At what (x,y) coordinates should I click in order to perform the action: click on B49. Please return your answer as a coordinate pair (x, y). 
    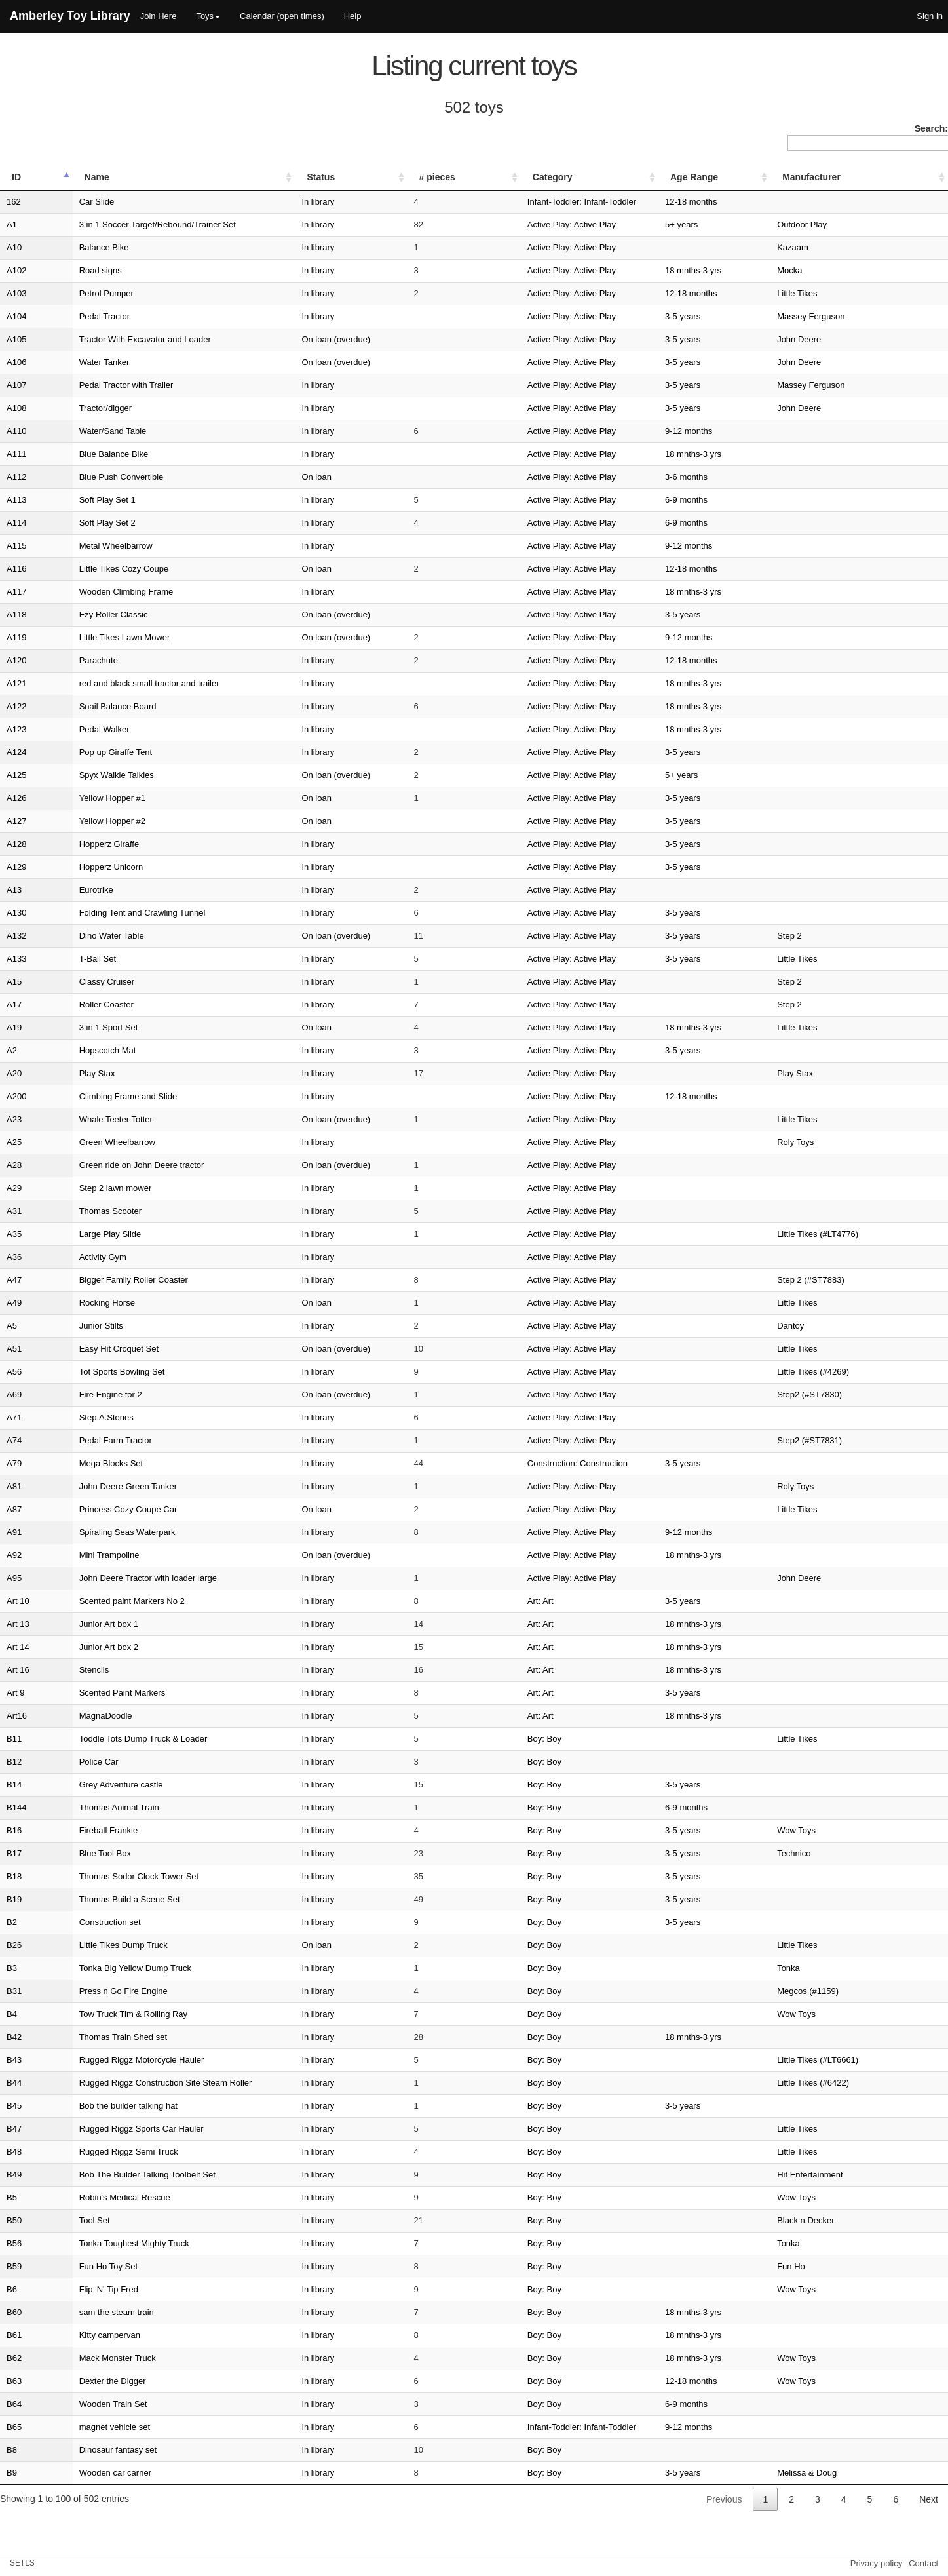
    Looking at the image, I should click on (14, 2174).